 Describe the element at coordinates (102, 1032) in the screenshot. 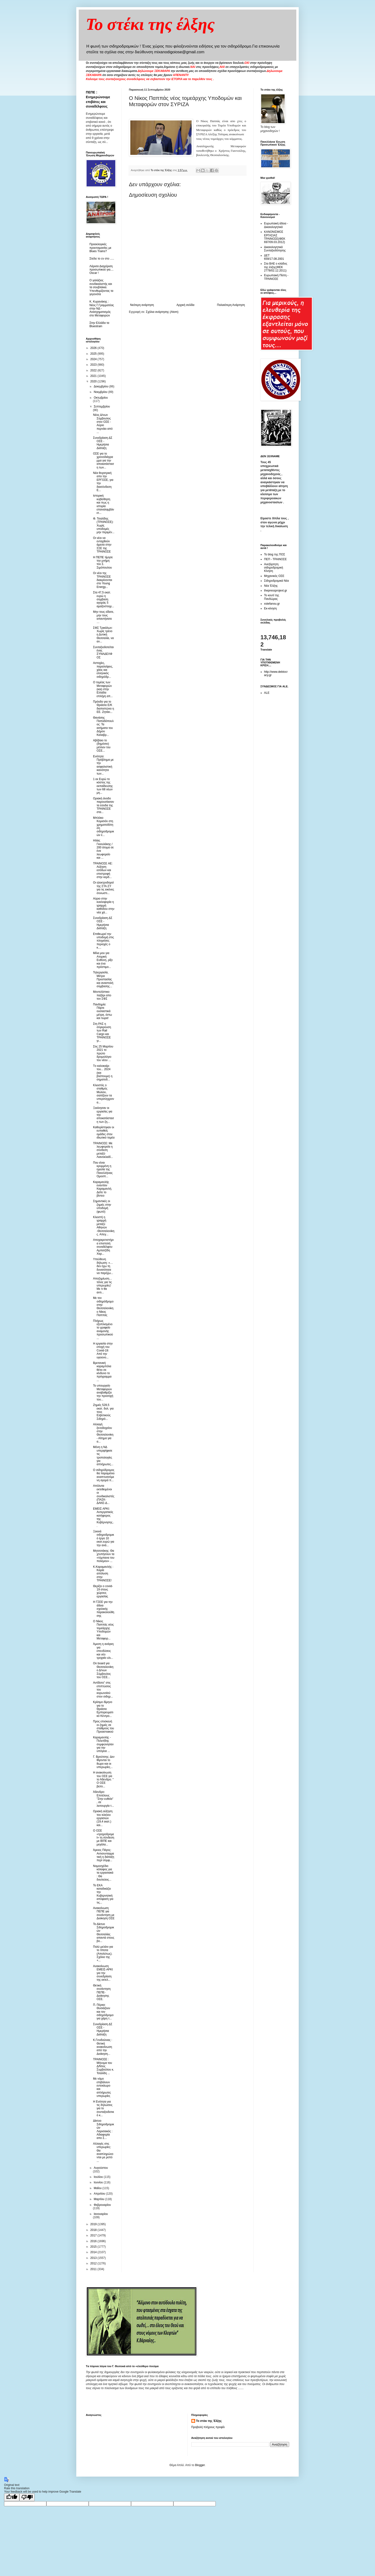

I see `Στη ΡΑΣ η σύγκρουση των Rail Cargo και ΤΡΑΙΝΟΣΕ γι...` at that location.